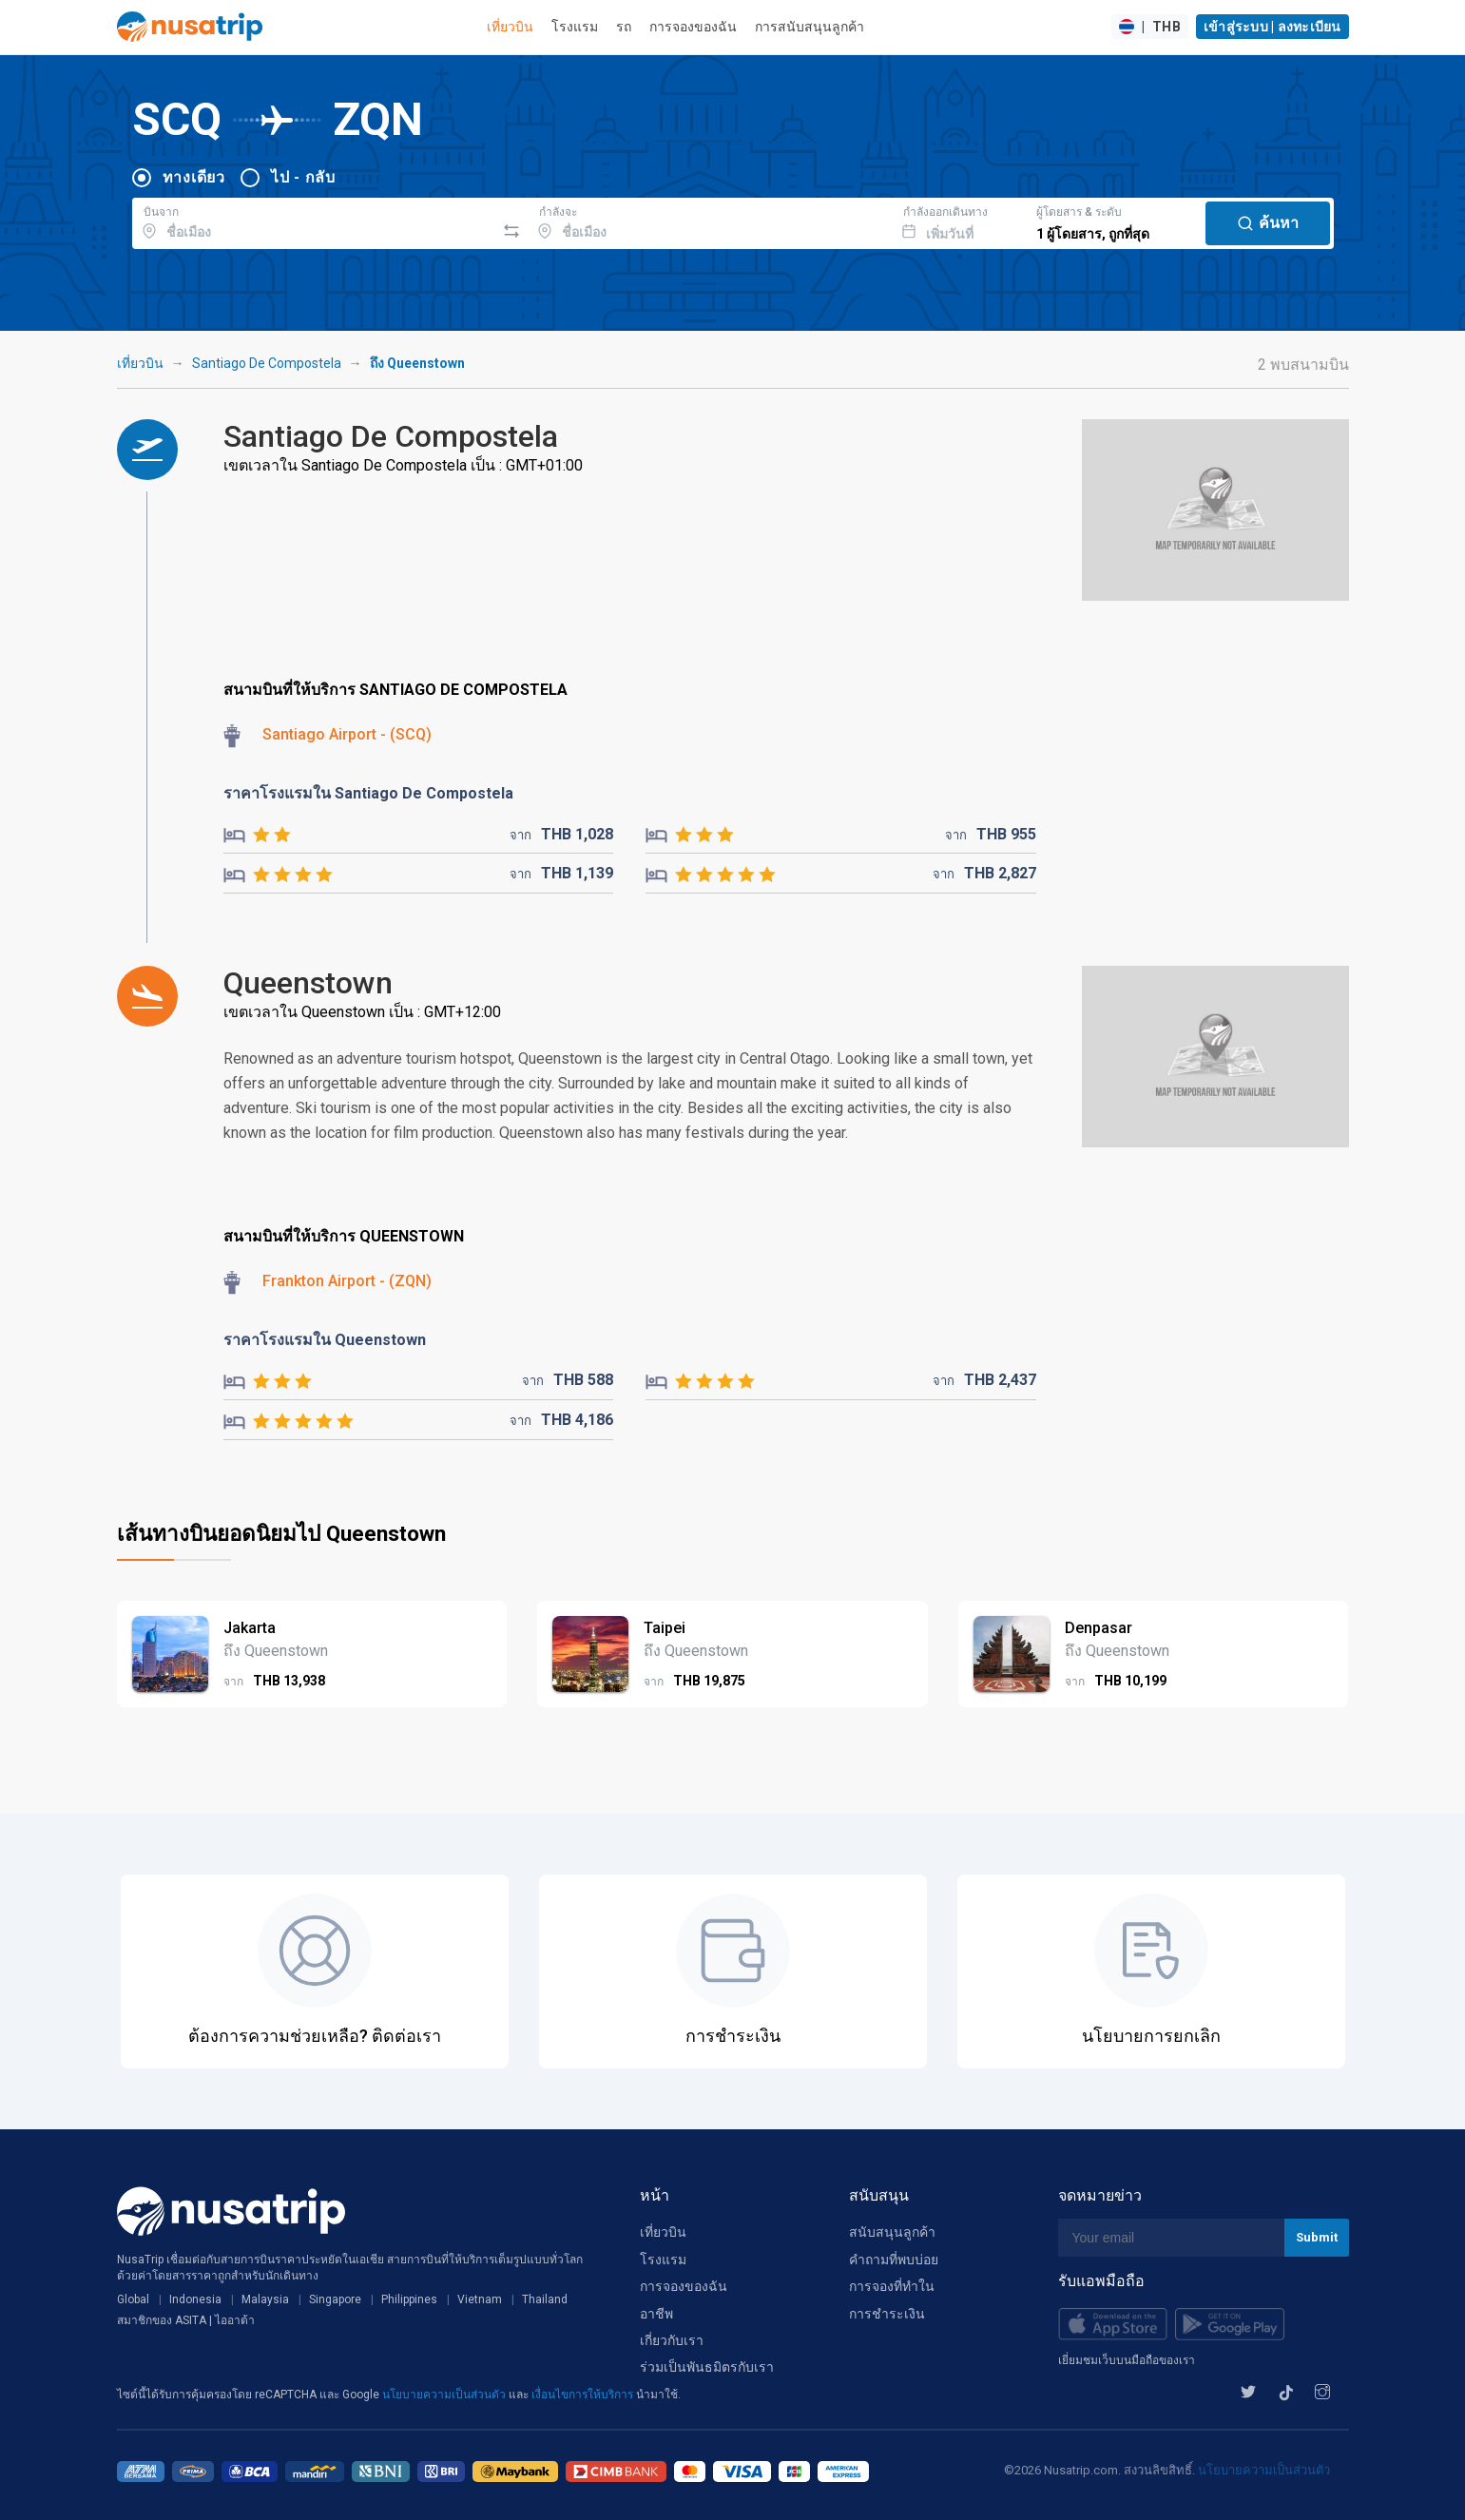 This screenshot has height=2520, width=1465. I want to click on Philippines, so click(409, 2299).